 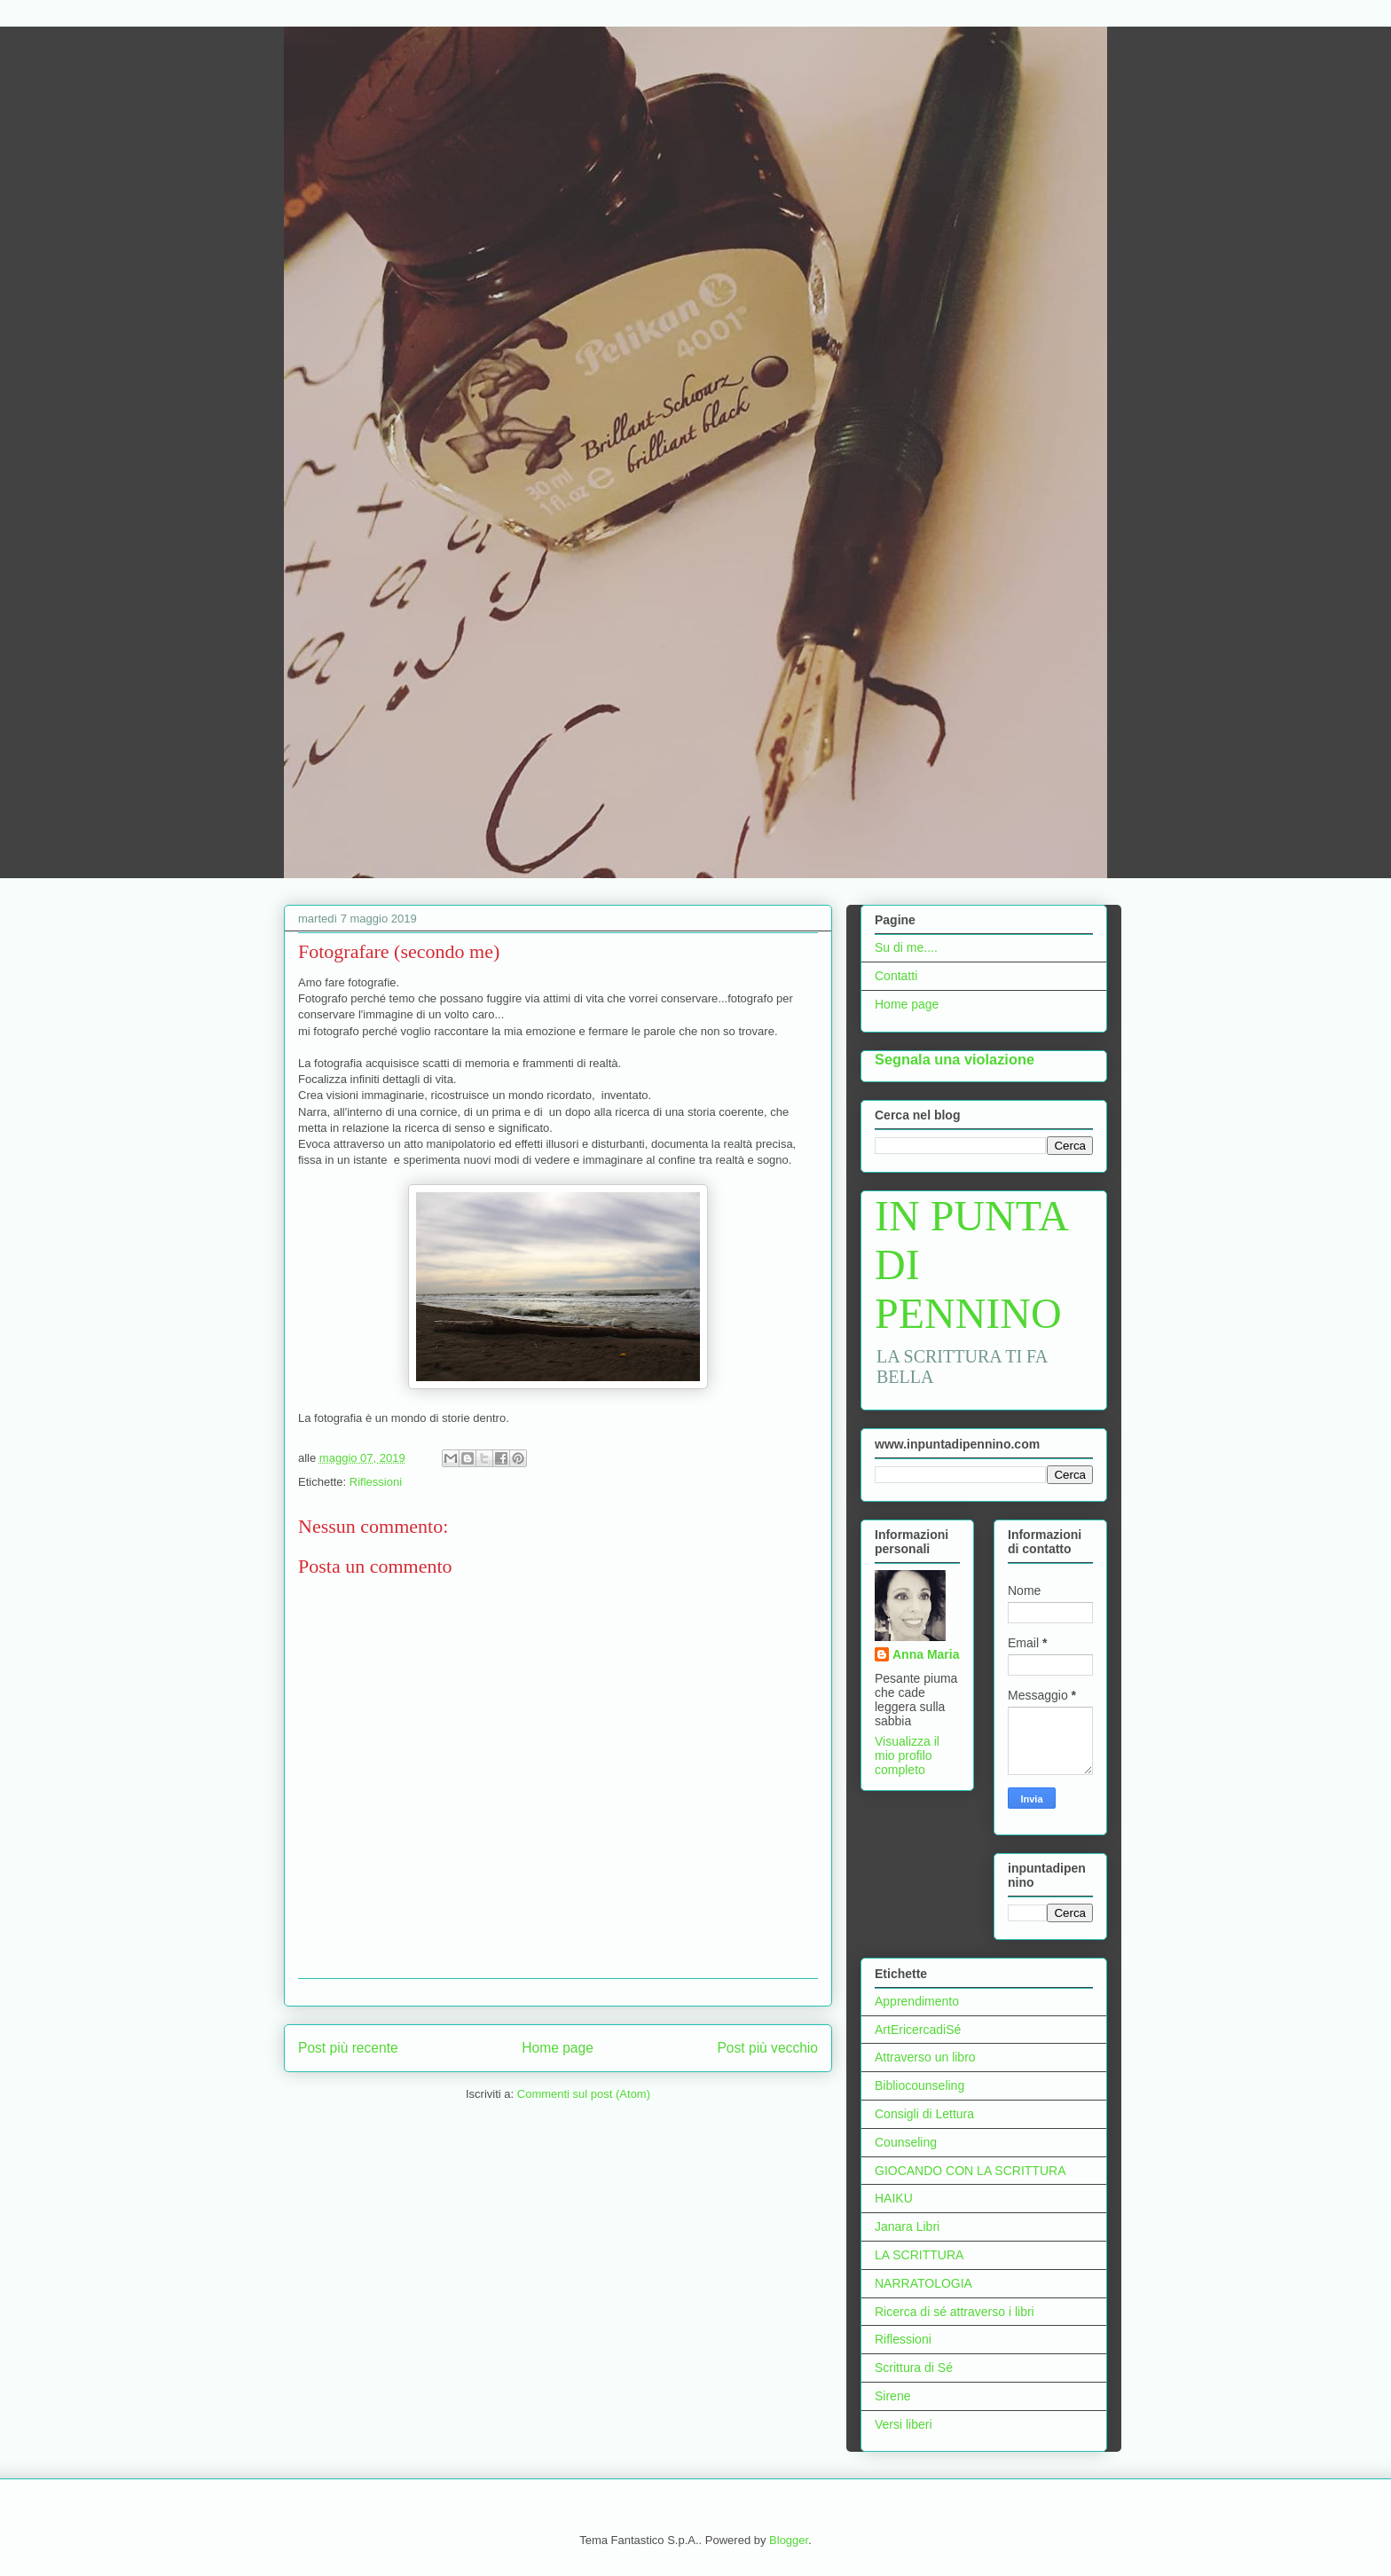 I want to click on Bibliocounseling, so click(x=919, y=2085).